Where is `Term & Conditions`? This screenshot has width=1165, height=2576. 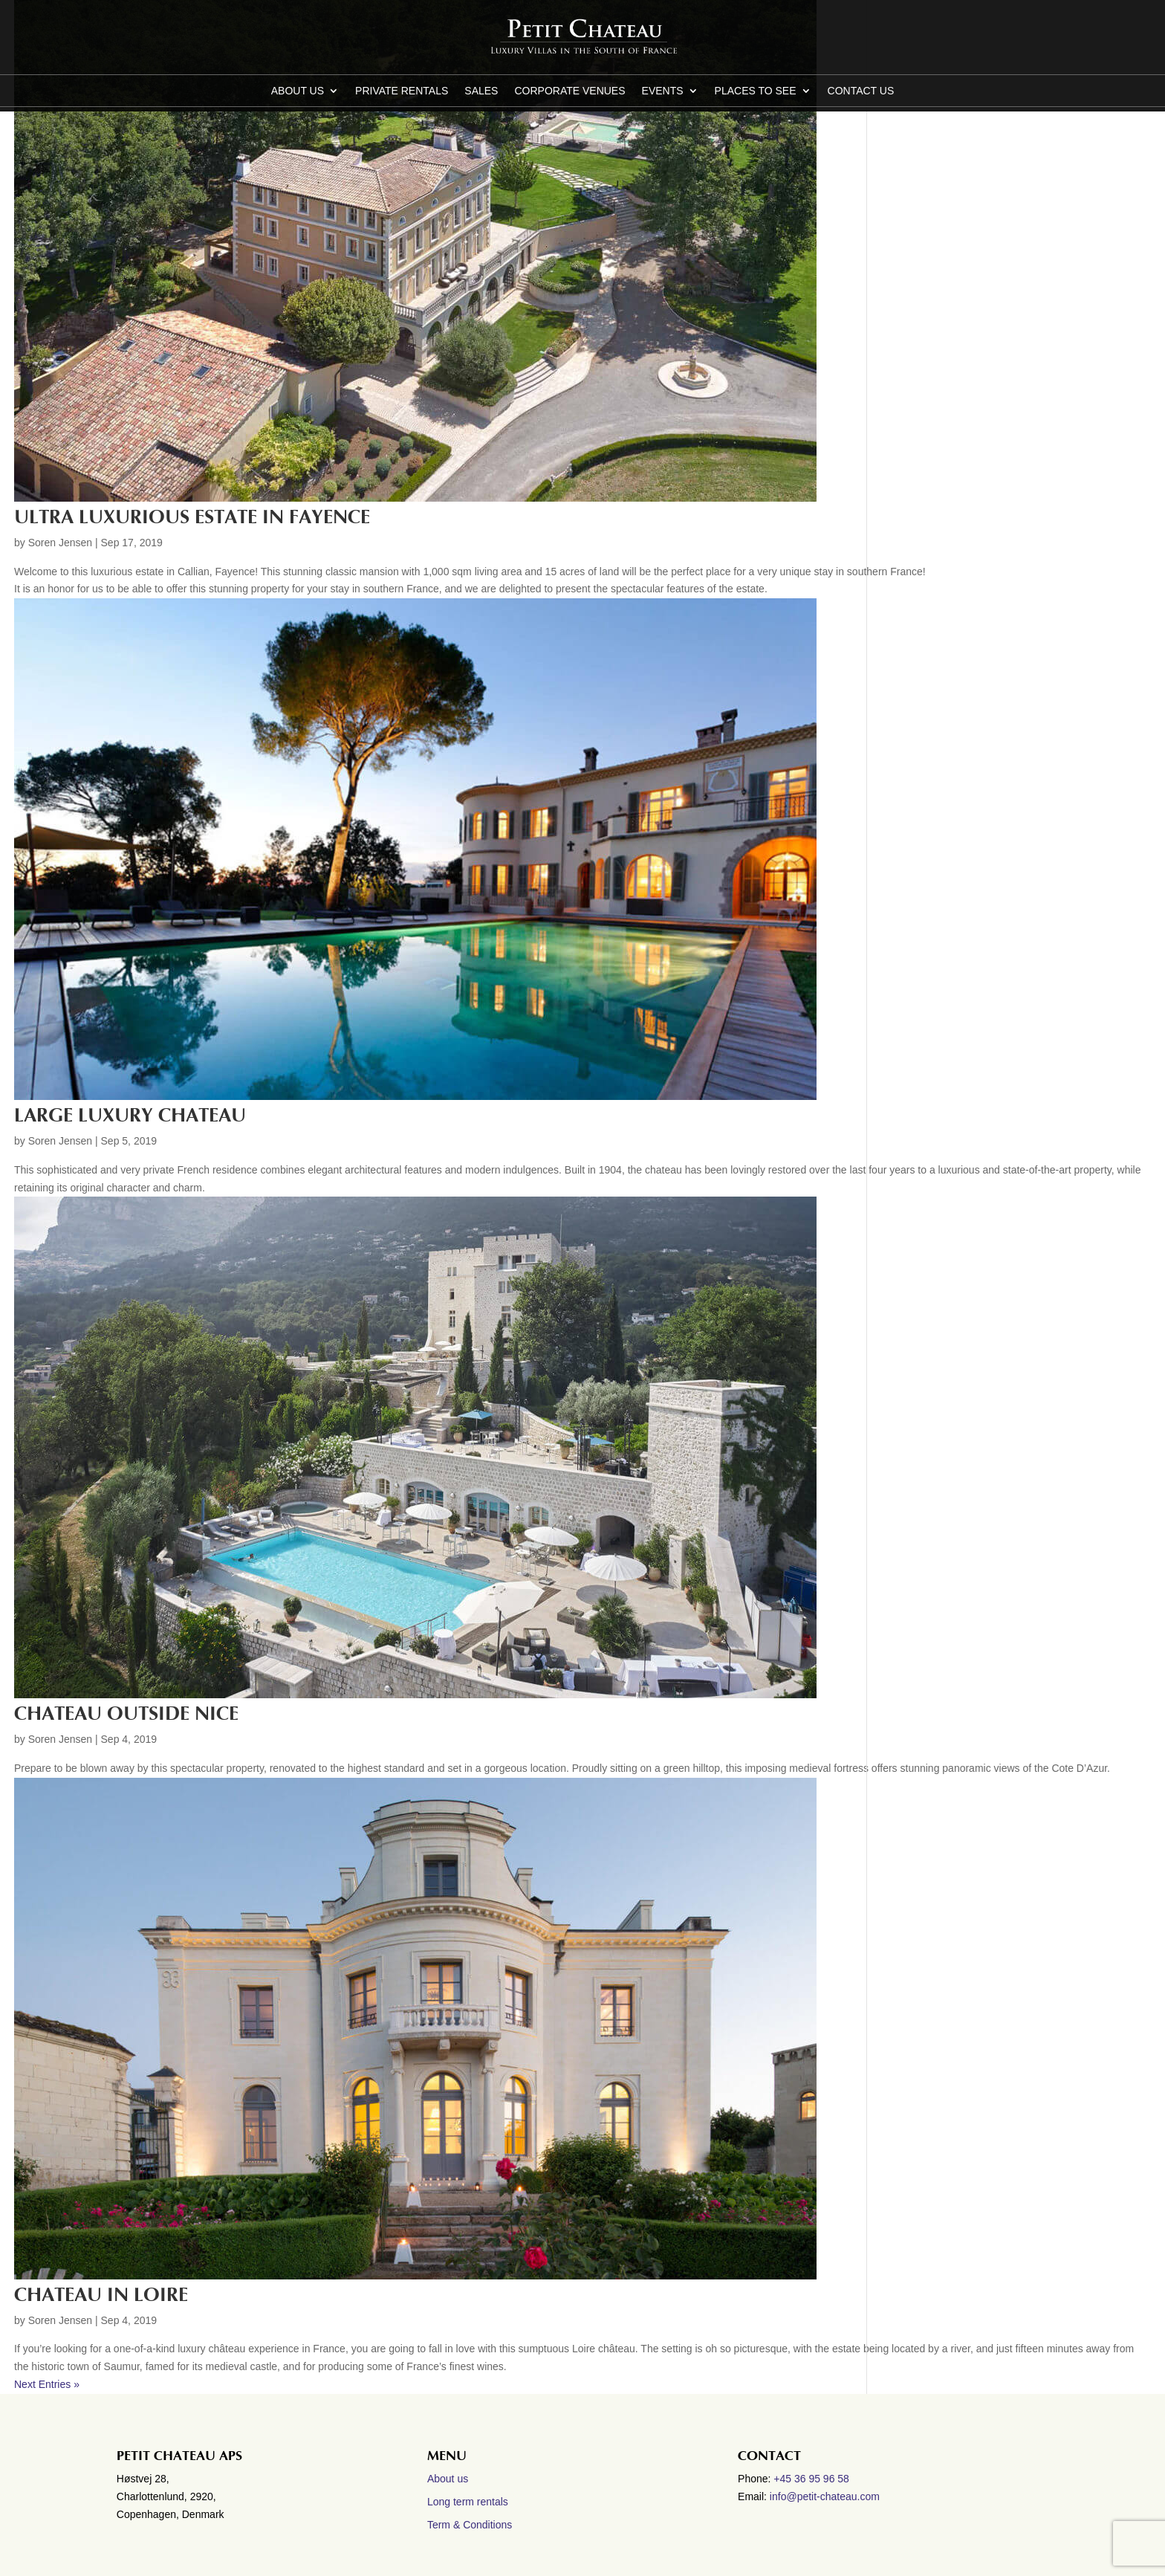 Term & Conditions is located at coordinates (469, 2525).